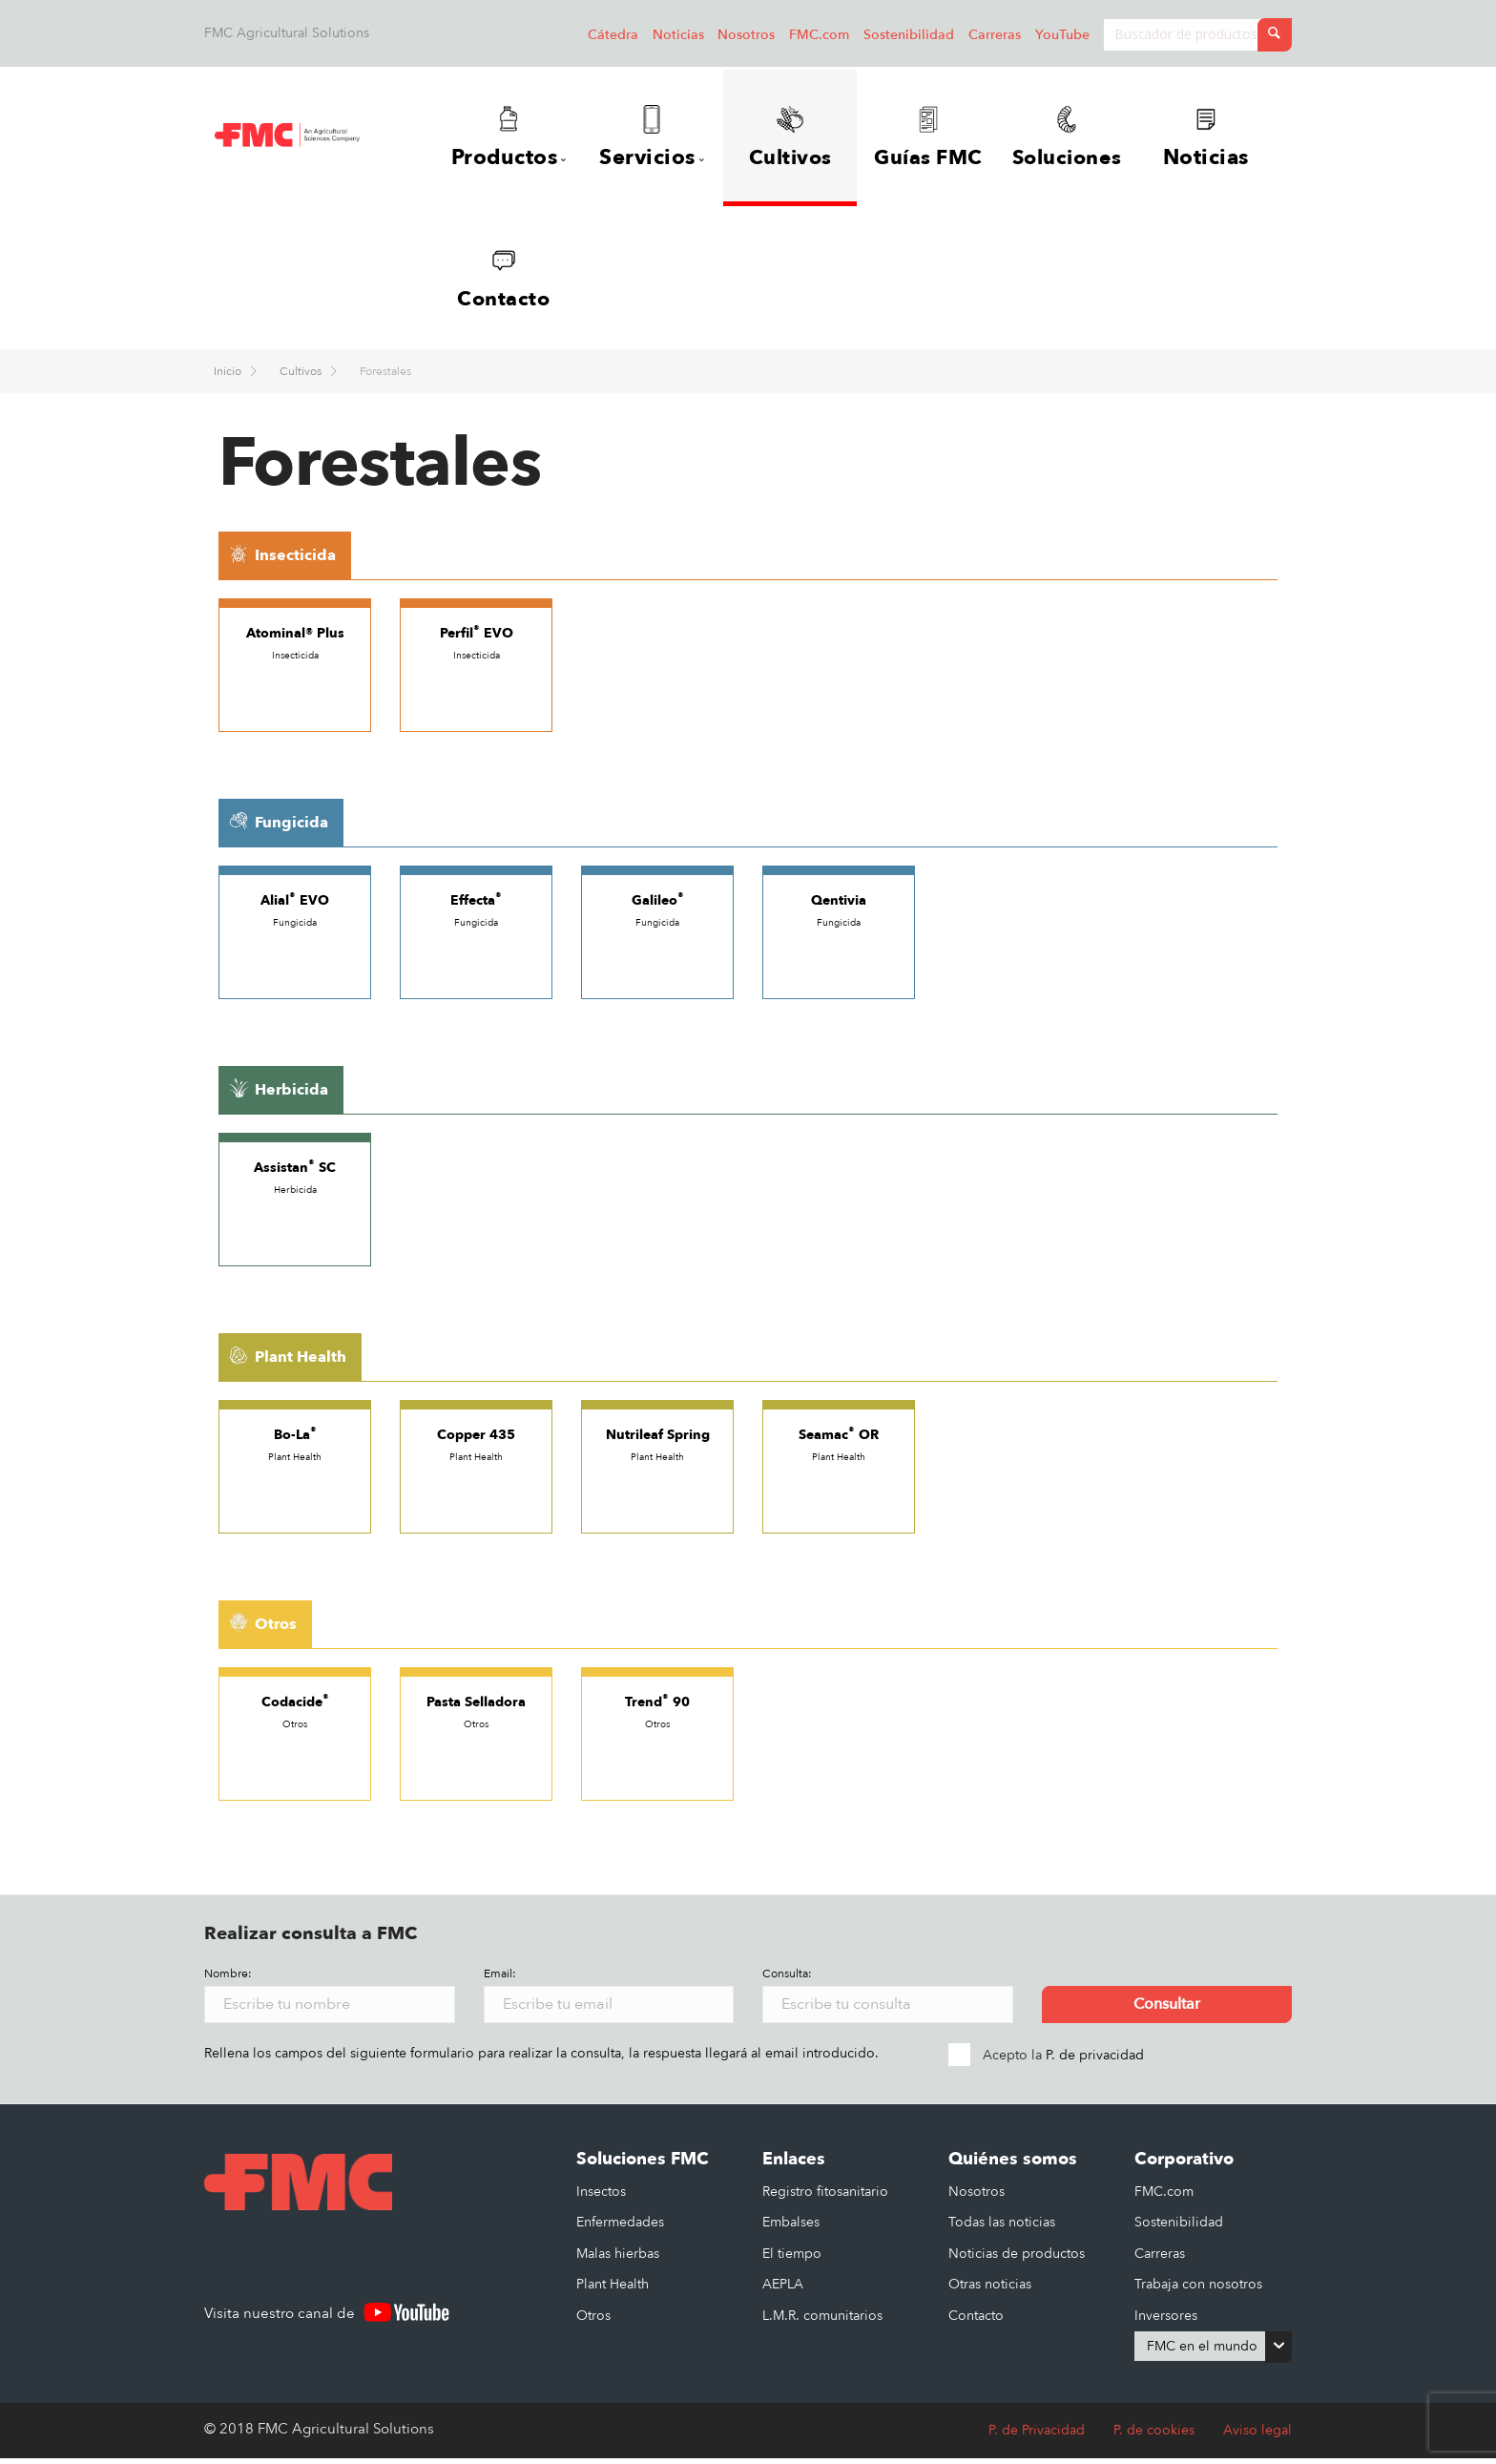 This screenshot has height=2464, width=1496. I want to click on L.M.R. comunitarios, so click(822, 2321).